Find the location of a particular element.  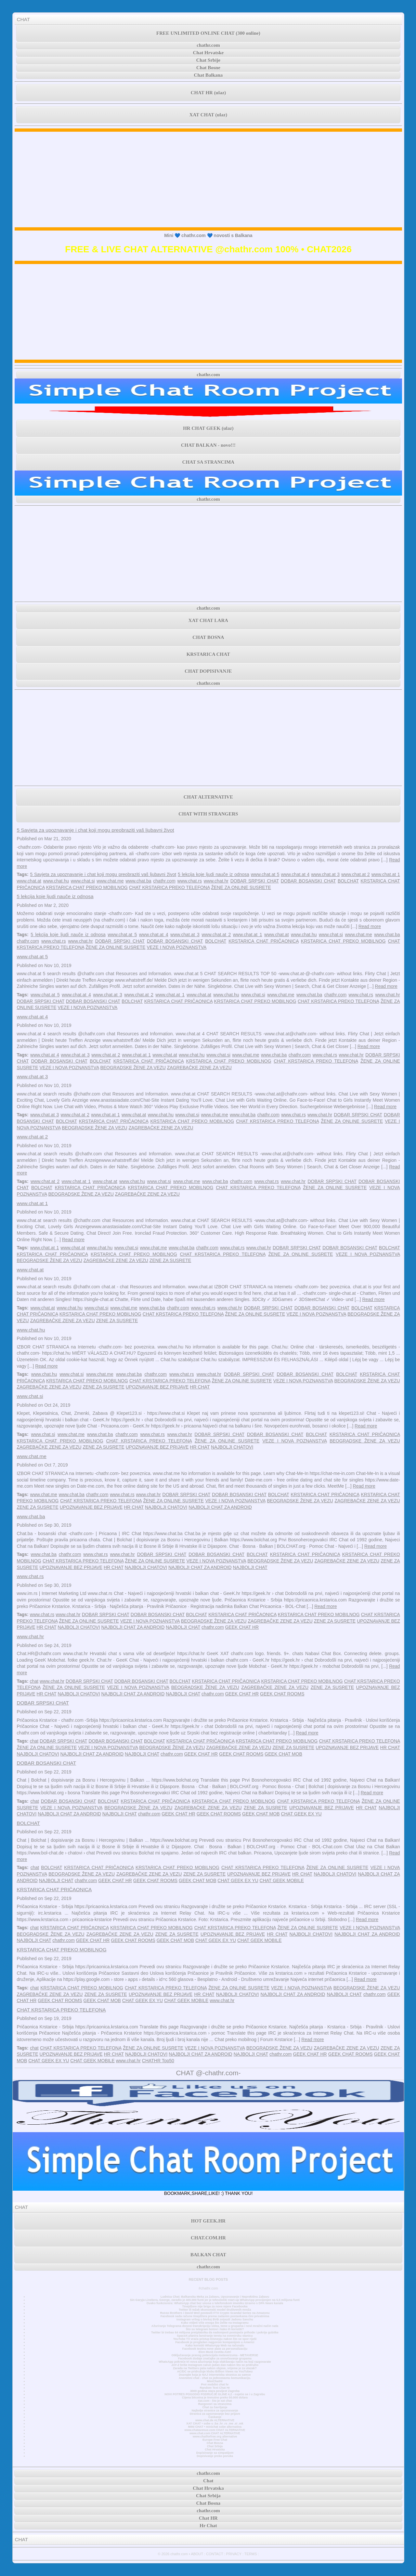

AC/DC se pridružuje klubu Billion Views na YouTubeu is located at coordinates (215, 2371).